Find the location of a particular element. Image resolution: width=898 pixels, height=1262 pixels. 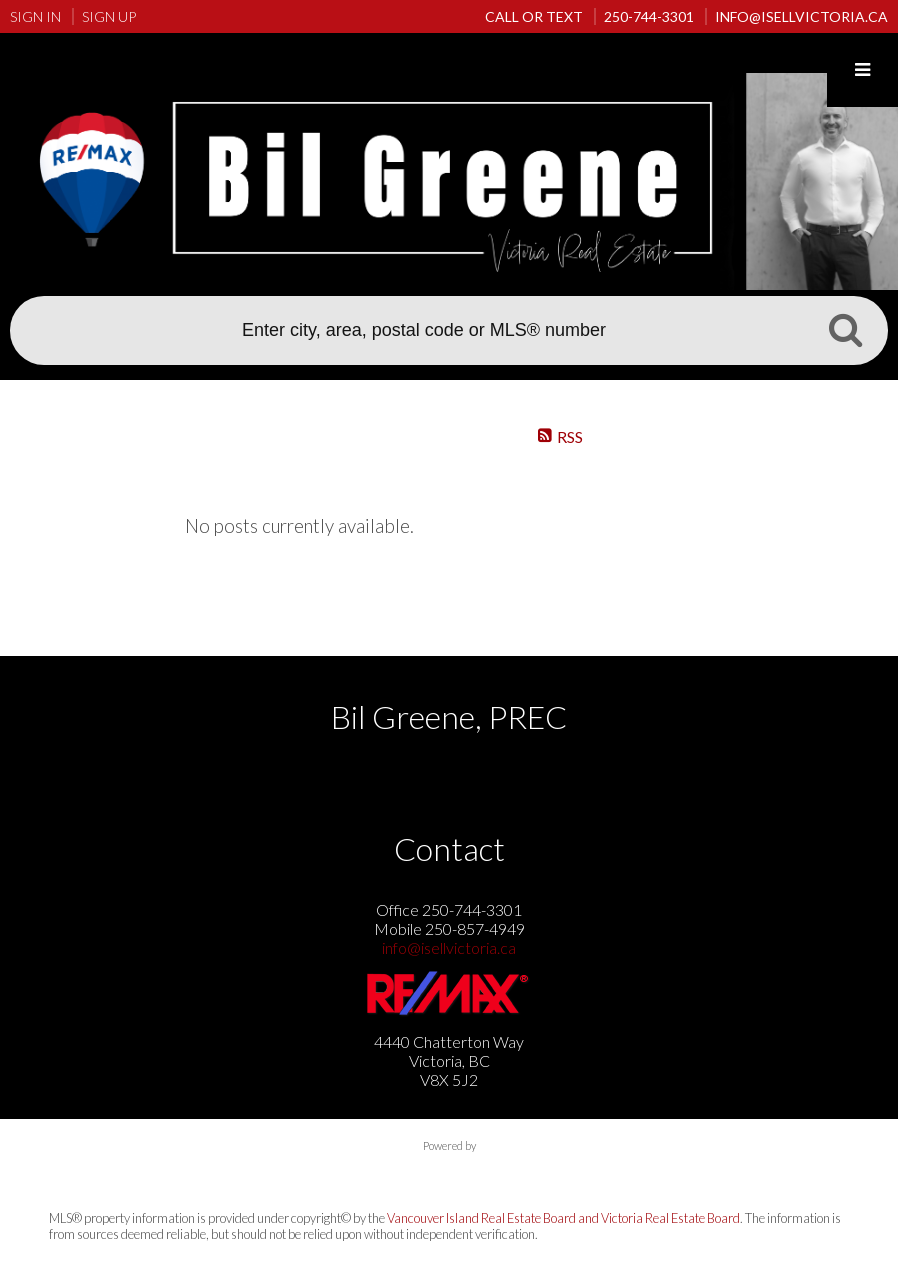

Vancouver Island Real Estate Board and Victoria Real Estate Board is located at coordinates (563, 1218).